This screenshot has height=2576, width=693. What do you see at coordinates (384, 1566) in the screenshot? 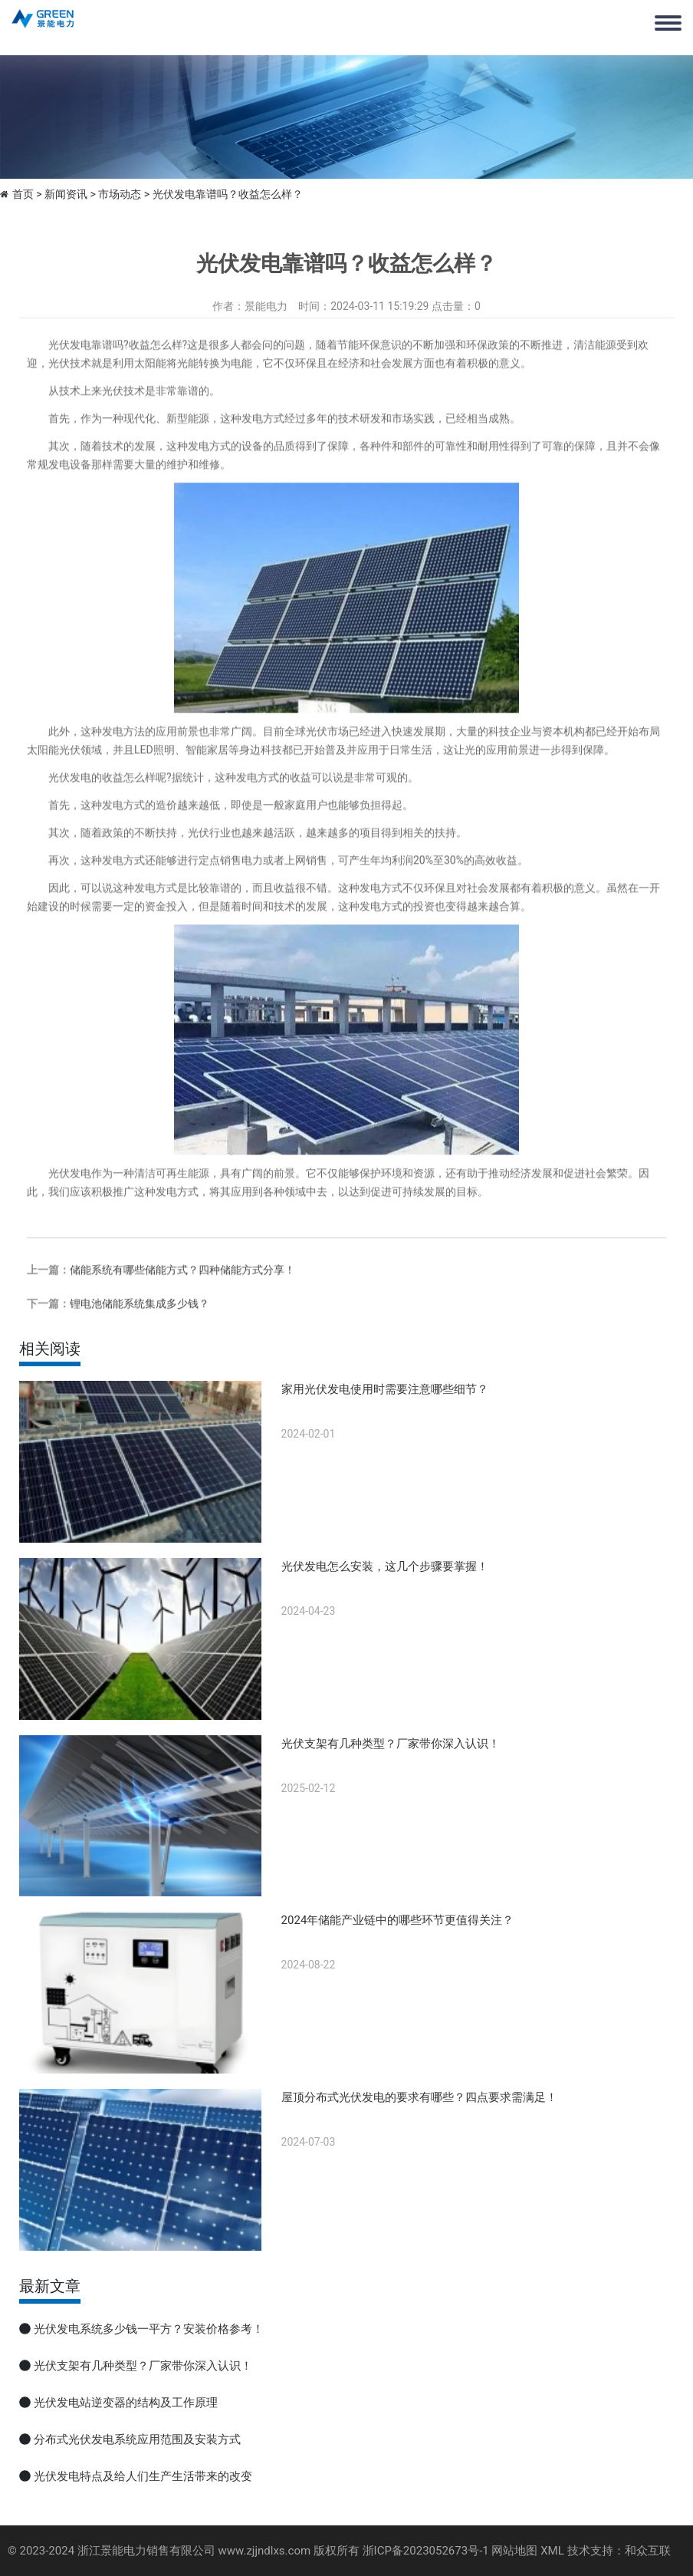
I see `光伏发电怎么安装，这几个步骤要掌握！` at bounding box center [384, 1566].